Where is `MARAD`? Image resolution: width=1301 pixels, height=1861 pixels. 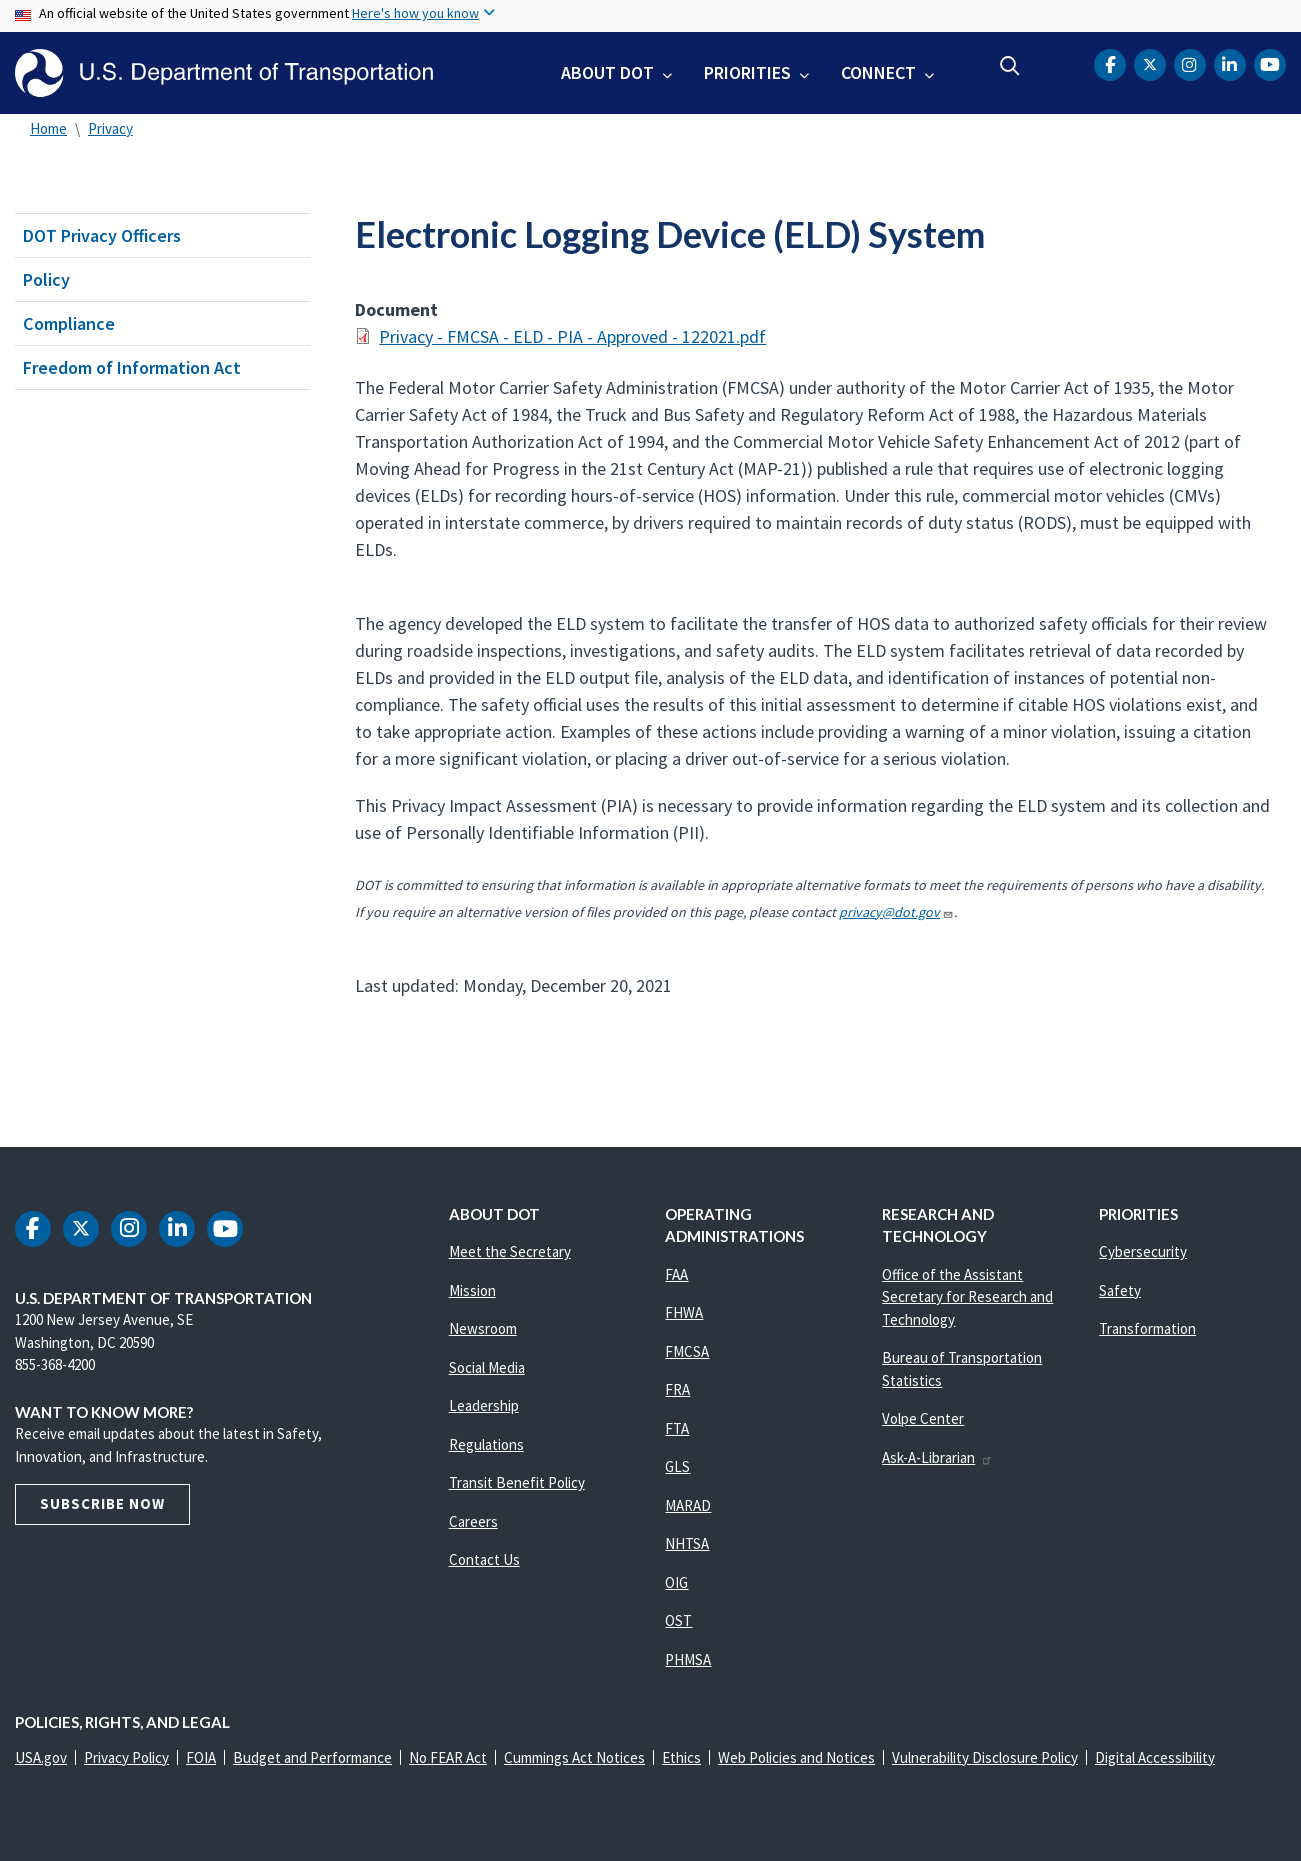
MARAD is located at coordinates (688, 1505).